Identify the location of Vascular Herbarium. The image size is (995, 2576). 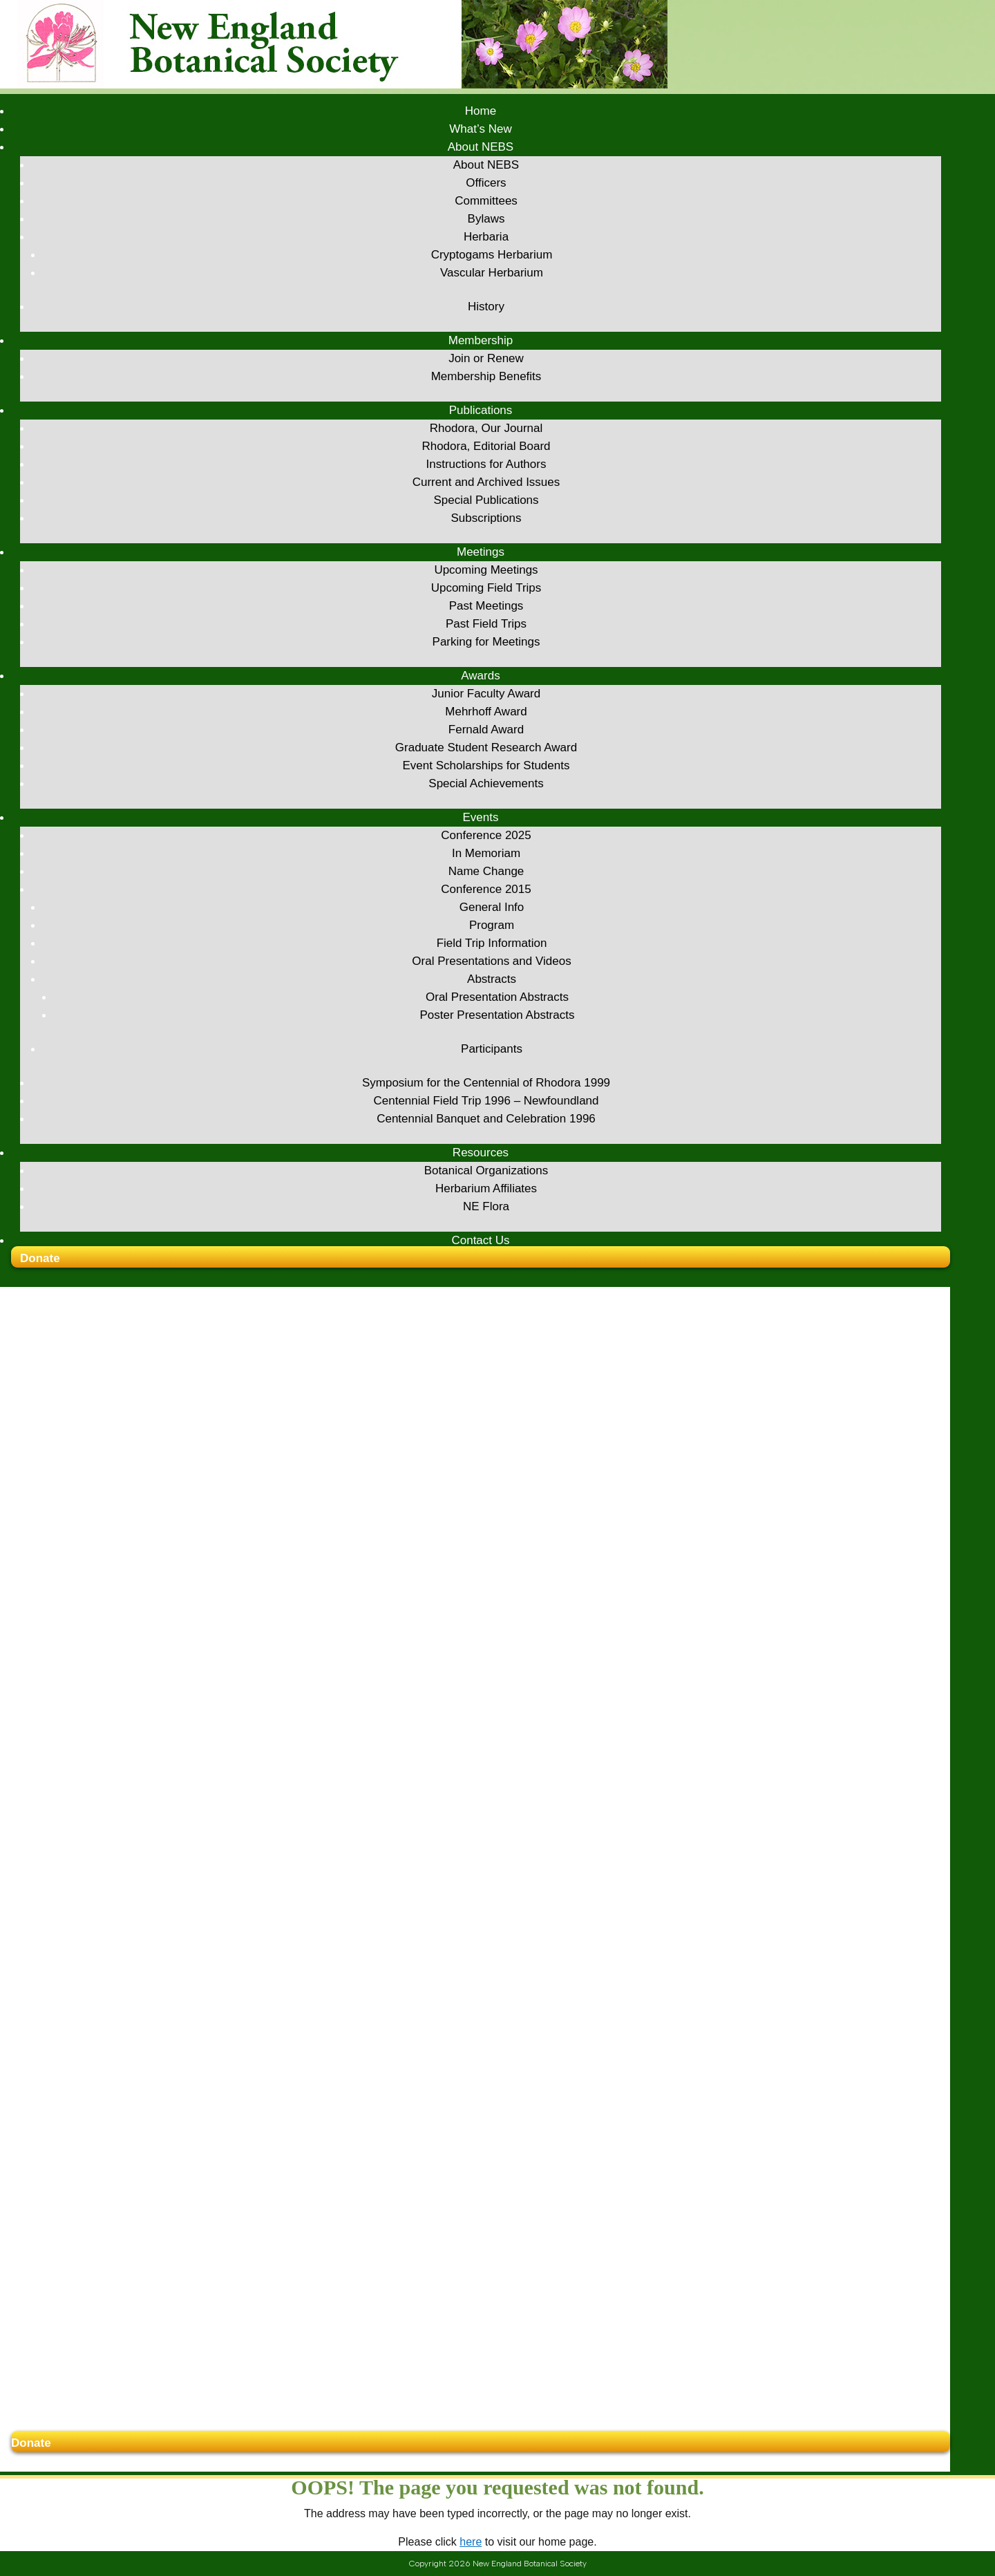
(491, 272).